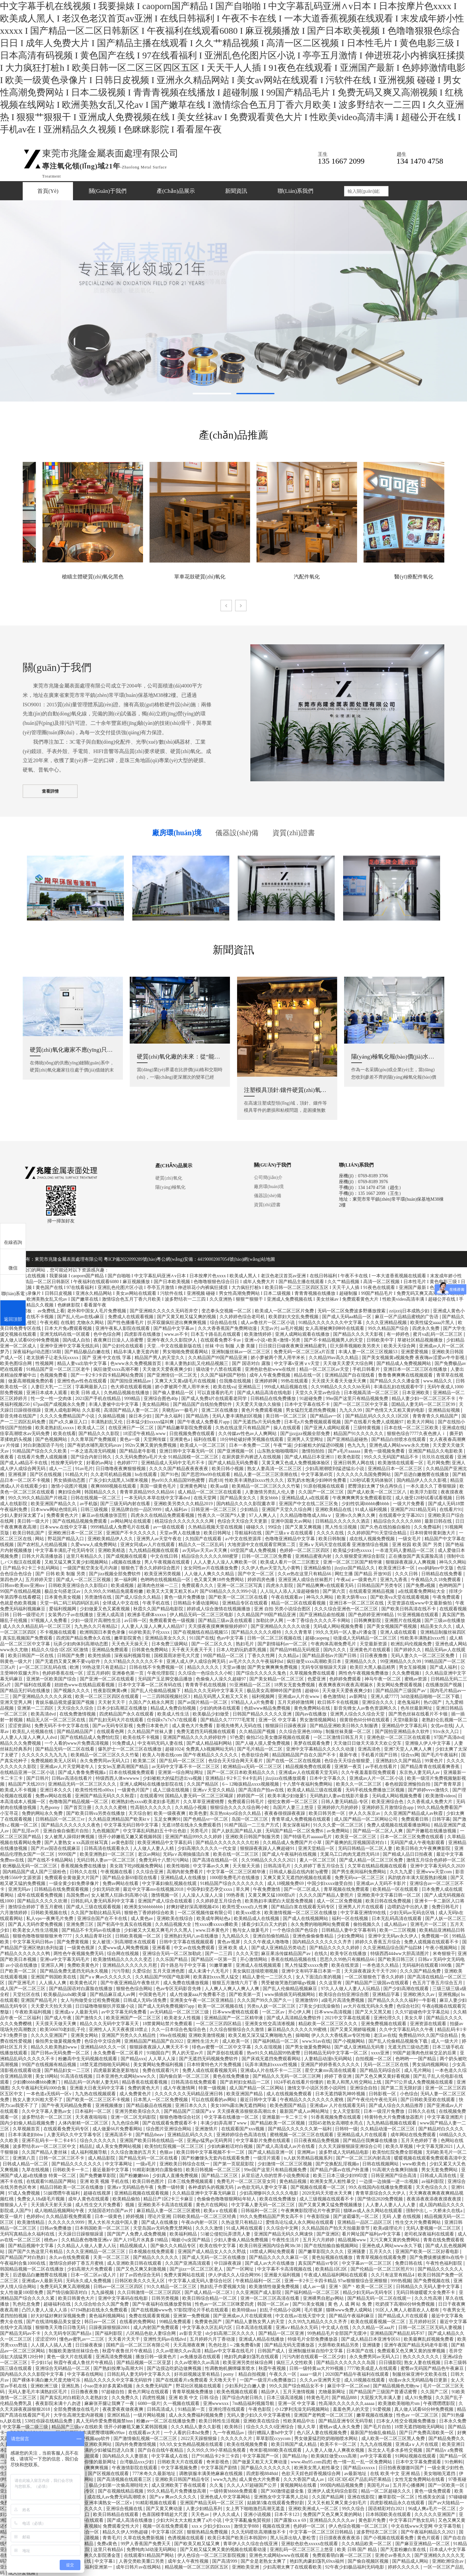 This screenshot has width=467, height=2576. What do you see at coordinates (114, 1591) in the screenshot?
I see `久久99久久99精品免观看粉嫩` at bounding box center [114, 1591].